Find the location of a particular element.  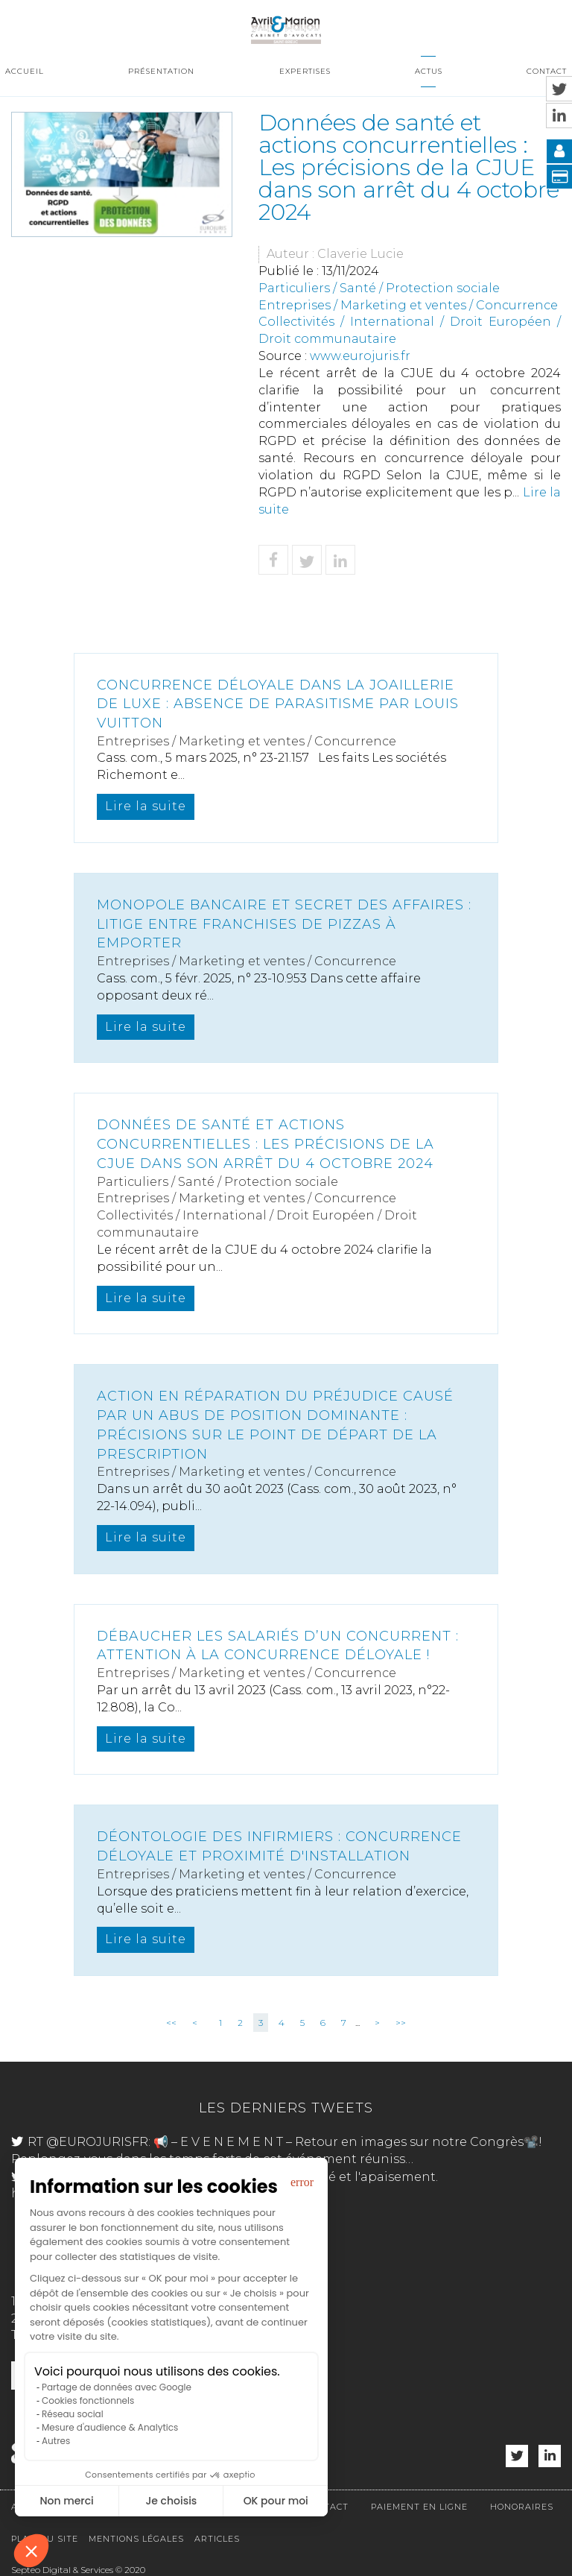

www.eurojuris.fr is located at coordinates (360, 356).